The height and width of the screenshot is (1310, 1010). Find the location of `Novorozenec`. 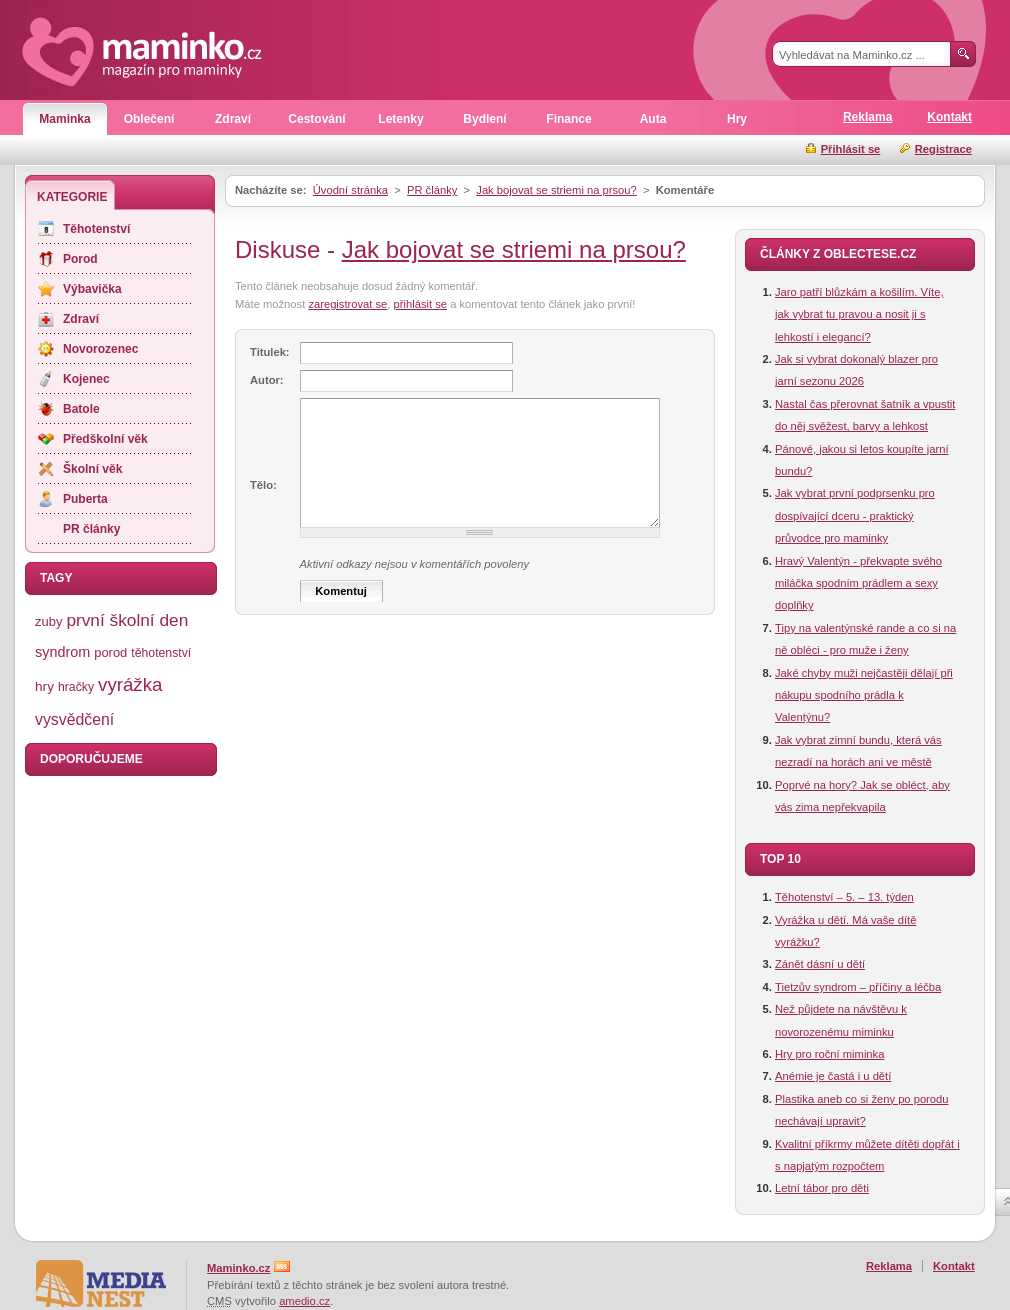

Novorozenec is located at coordinates (100, 349).